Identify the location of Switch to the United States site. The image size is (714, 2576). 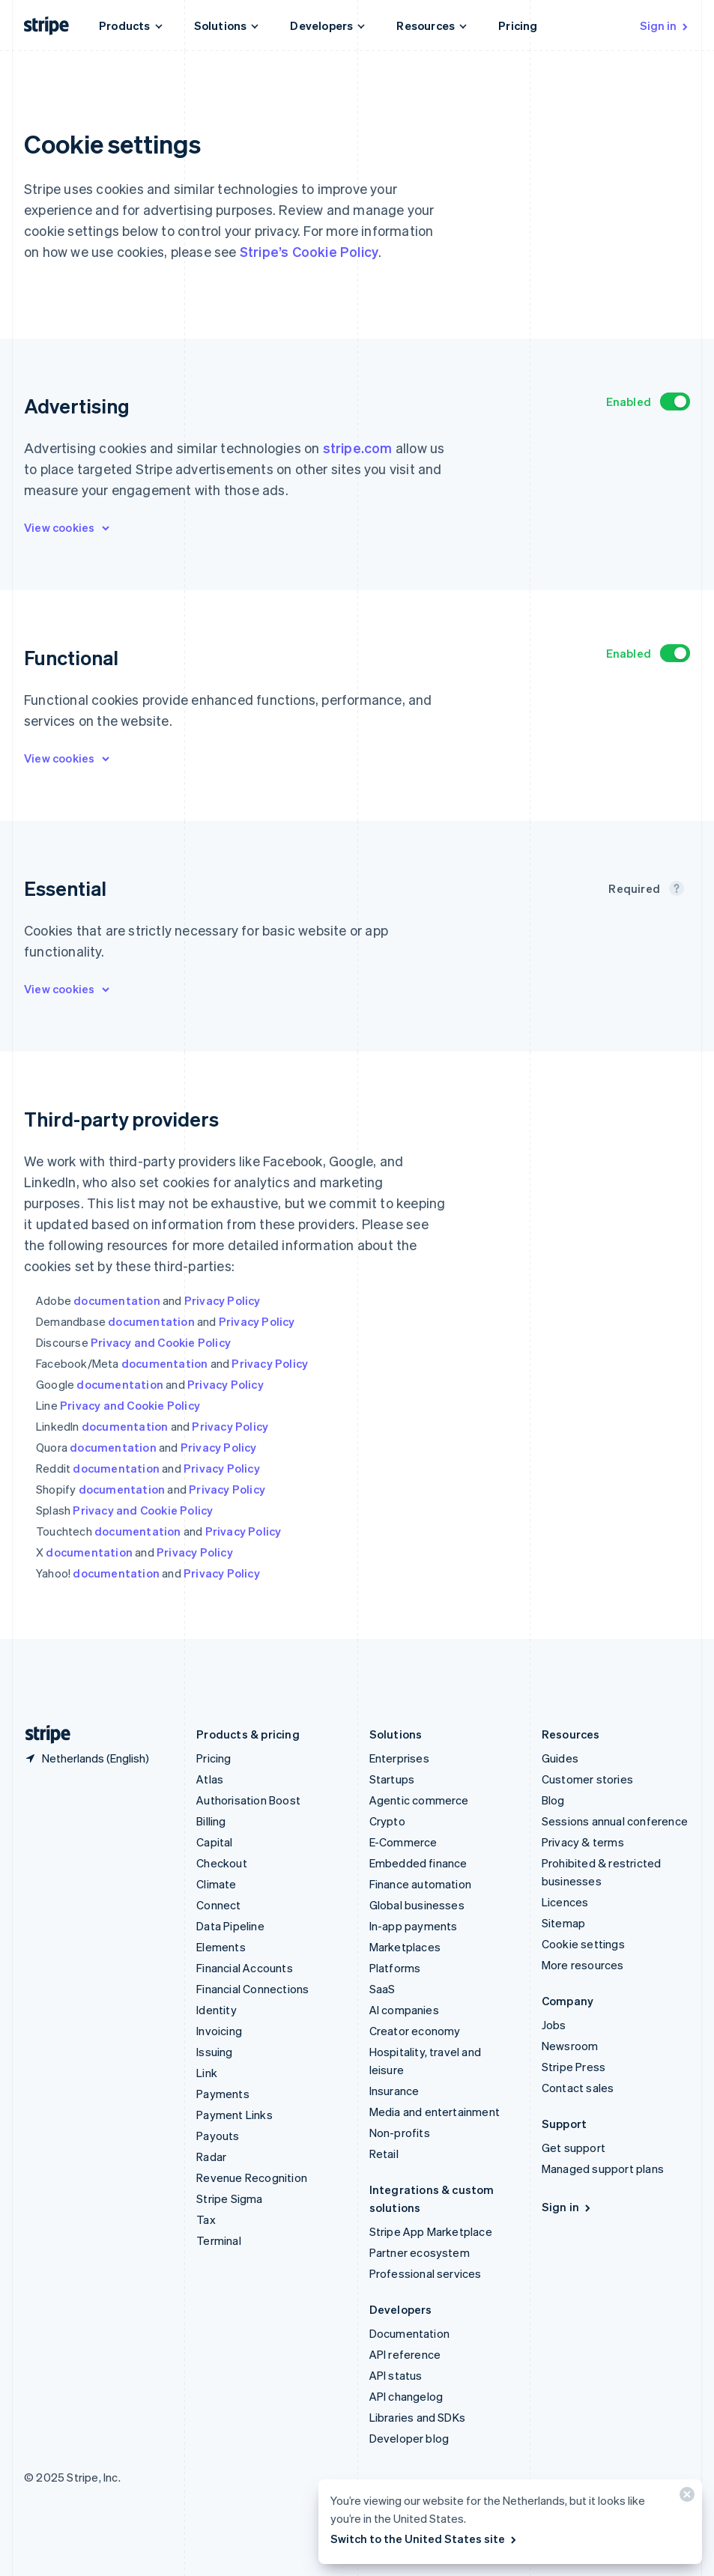
(424, 2538).